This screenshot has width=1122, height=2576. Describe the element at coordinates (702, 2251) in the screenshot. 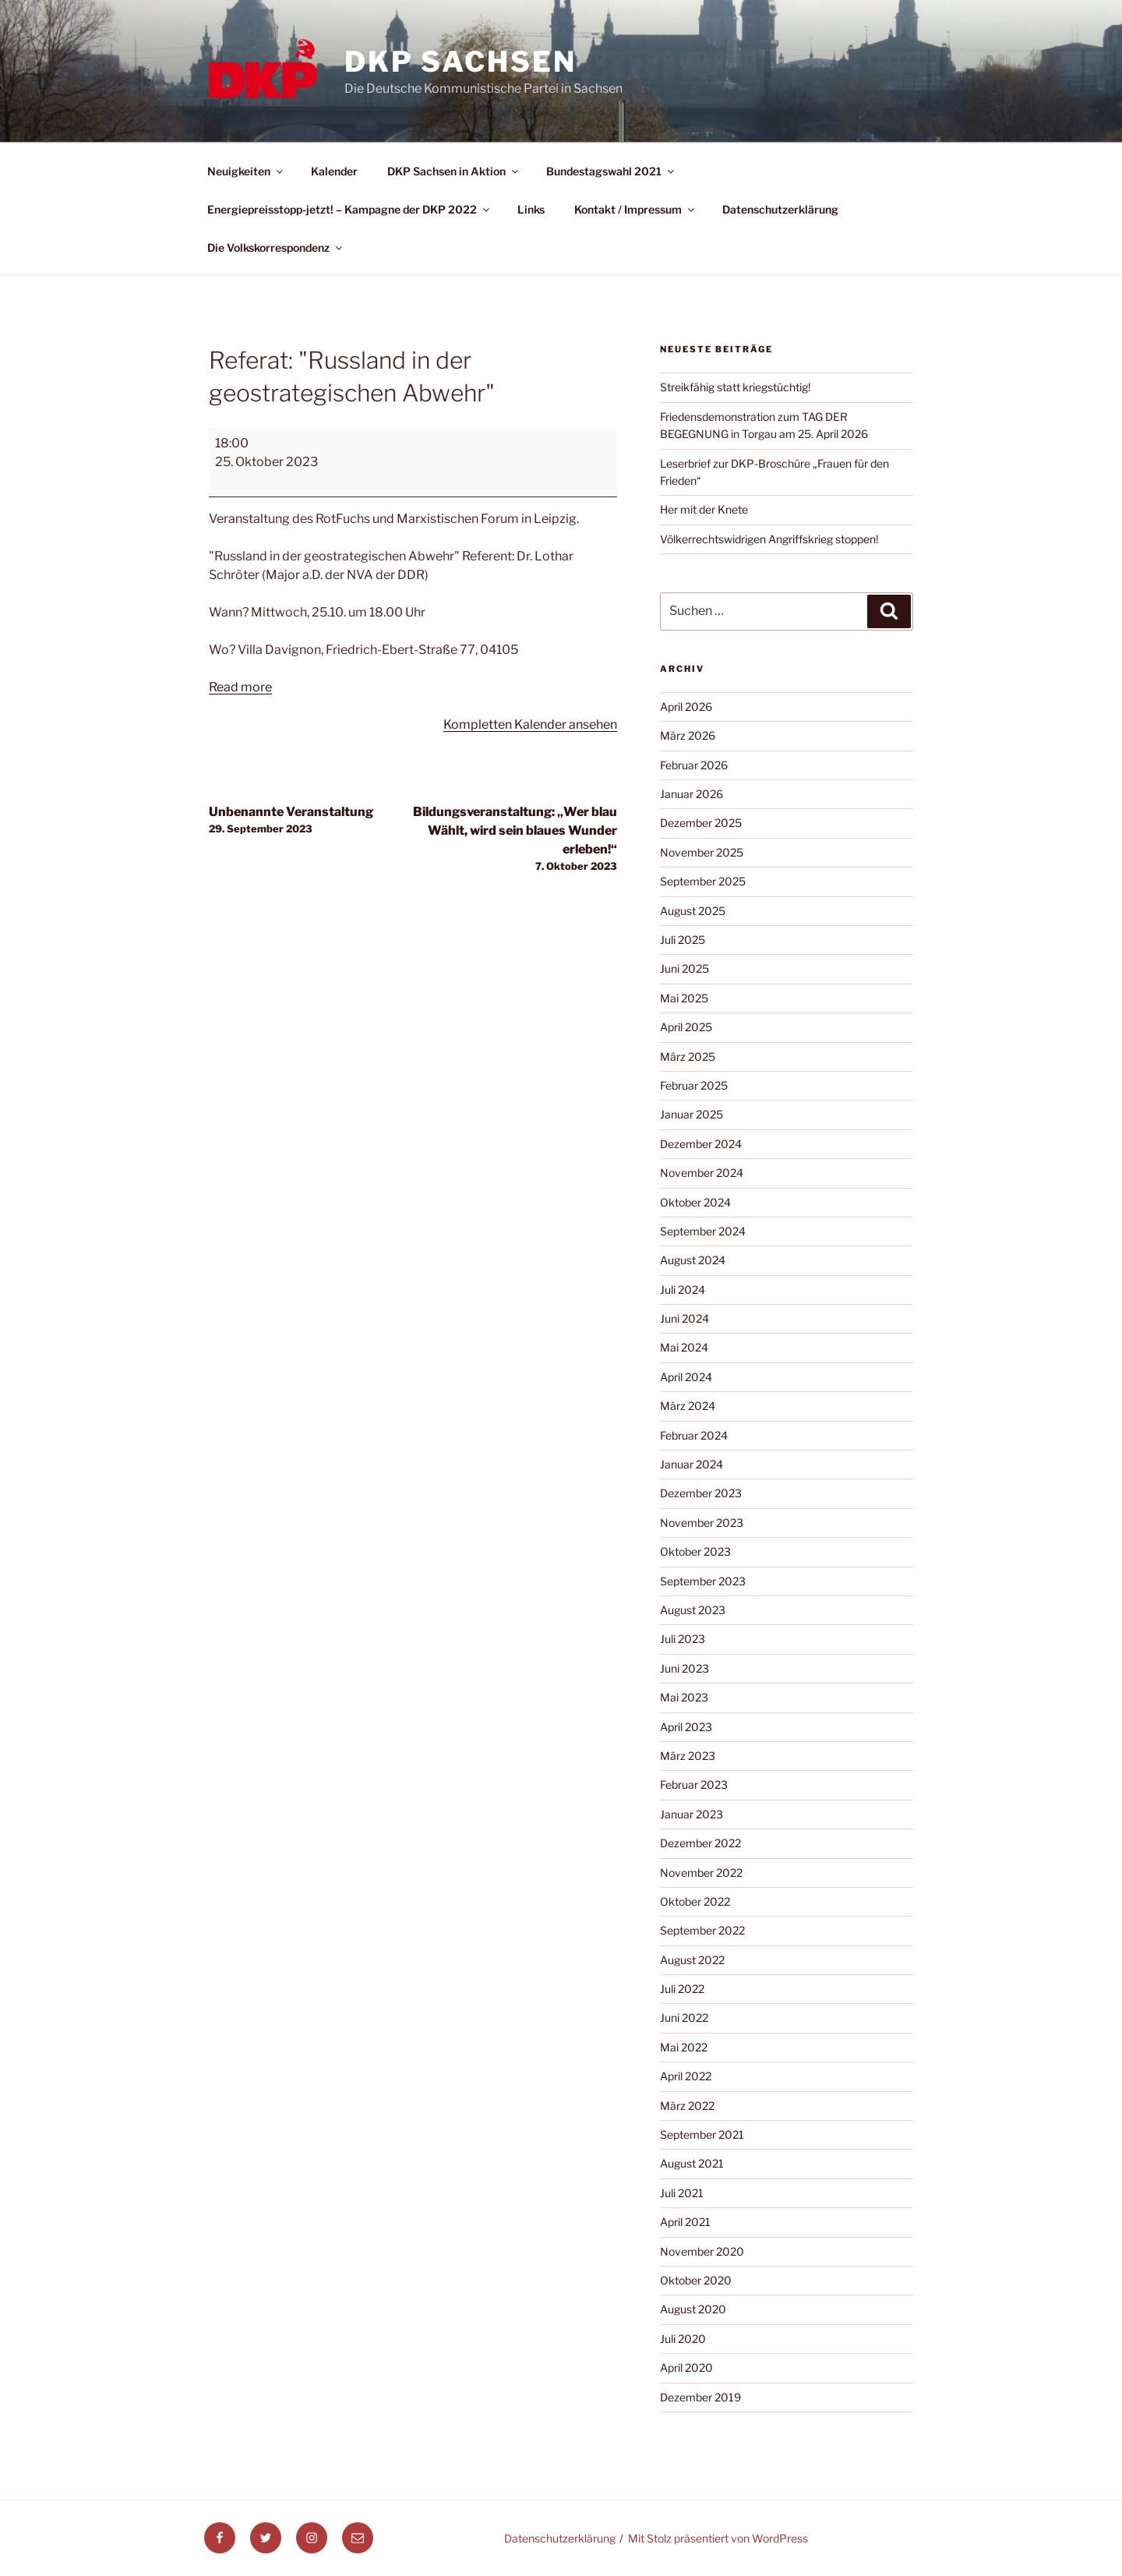

I see `November 2020` at that location.